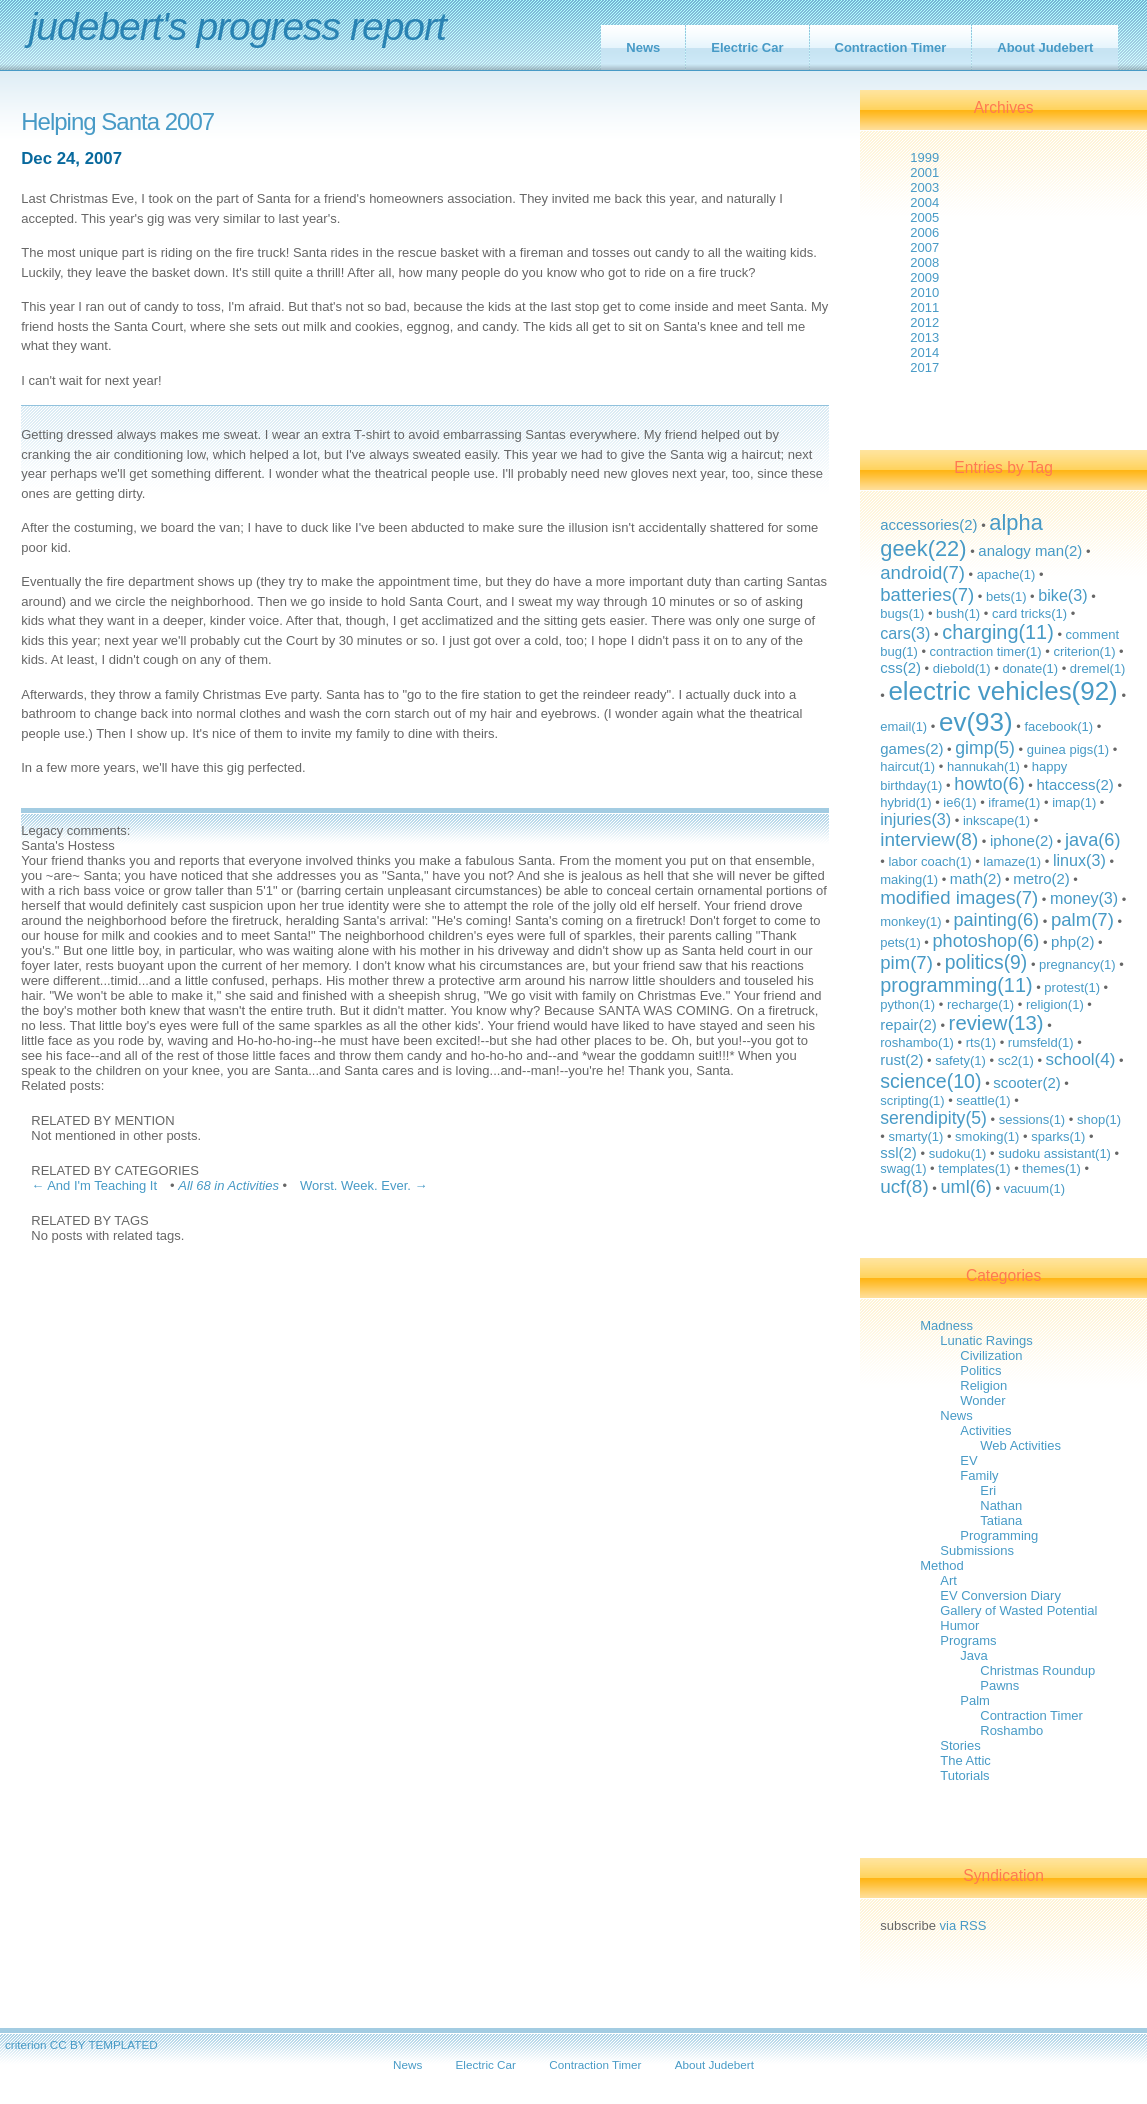 This screenshot has width=1147, height=2104. What do you see at coordinates (1030, 550) in the screenshot?
I see `analogy man(2)` at bounding box center [1030, 550].